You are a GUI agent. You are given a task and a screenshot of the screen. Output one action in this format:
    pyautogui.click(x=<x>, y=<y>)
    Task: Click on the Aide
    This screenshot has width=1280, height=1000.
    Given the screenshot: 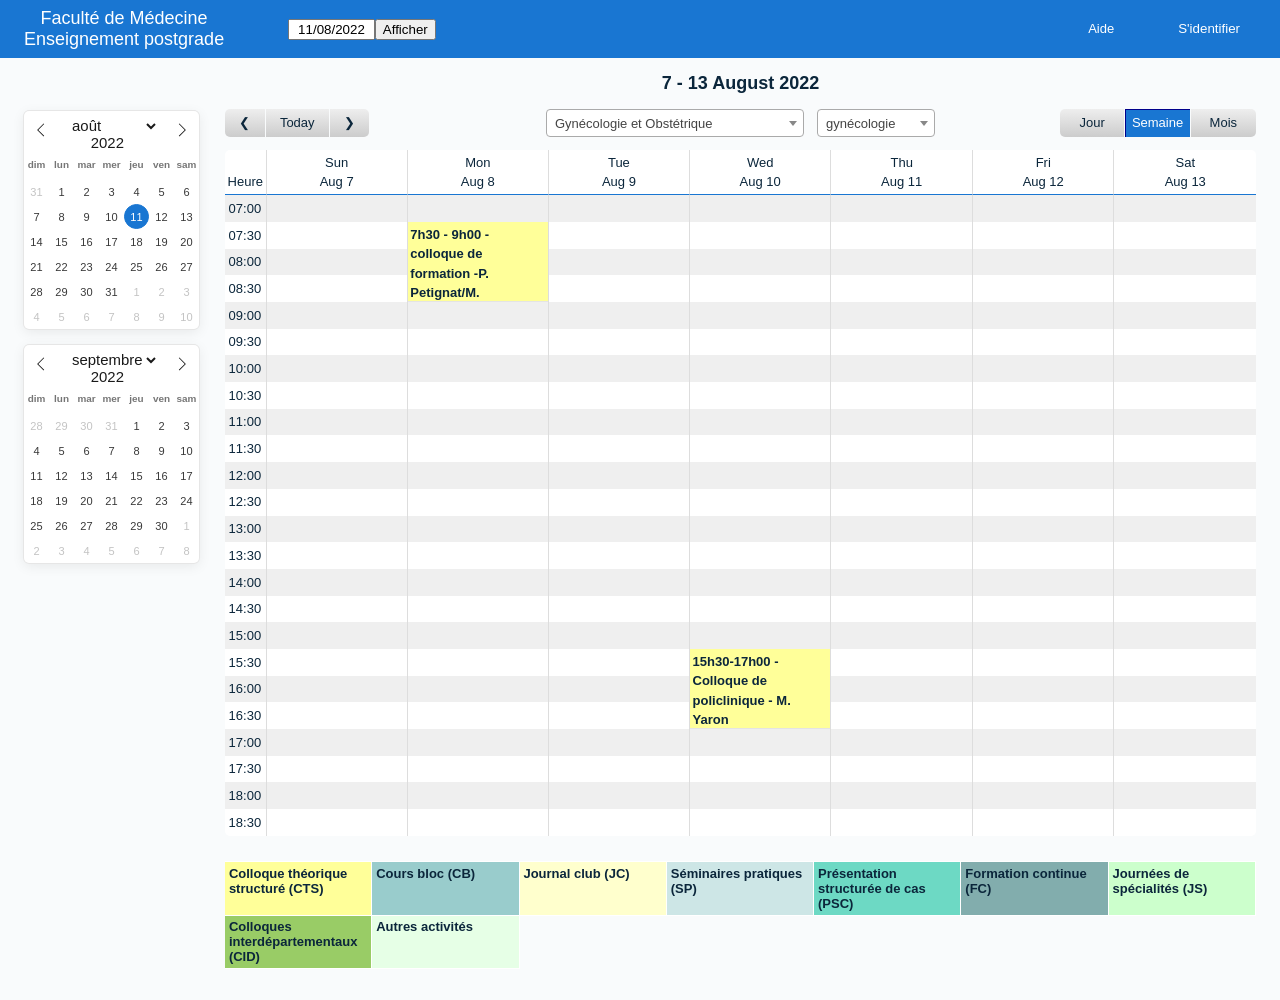 What is the action you would take?
    pyautogui.click(x=1101, y=28)
    